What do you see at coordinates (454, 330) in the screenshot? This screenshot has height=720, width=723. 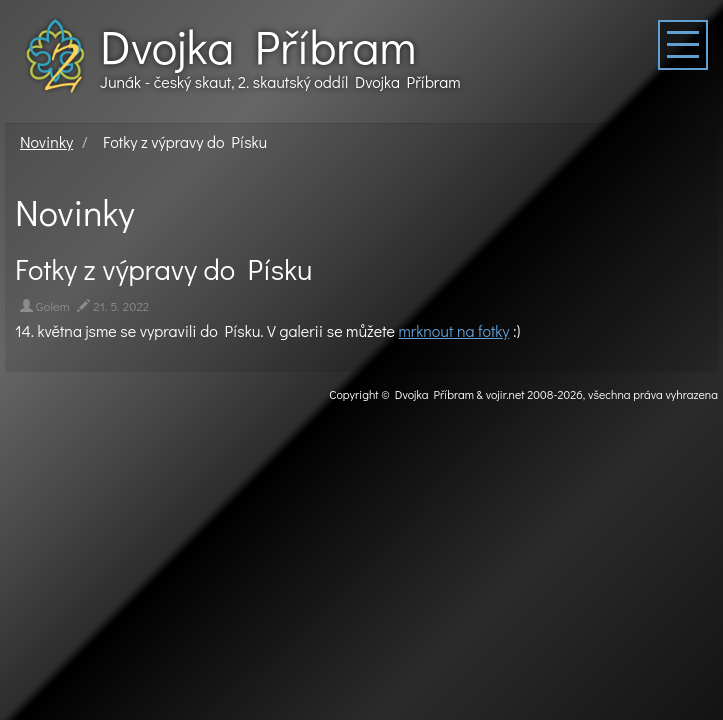 I see `mrknout na fotky` at bounding box center [454, 330].